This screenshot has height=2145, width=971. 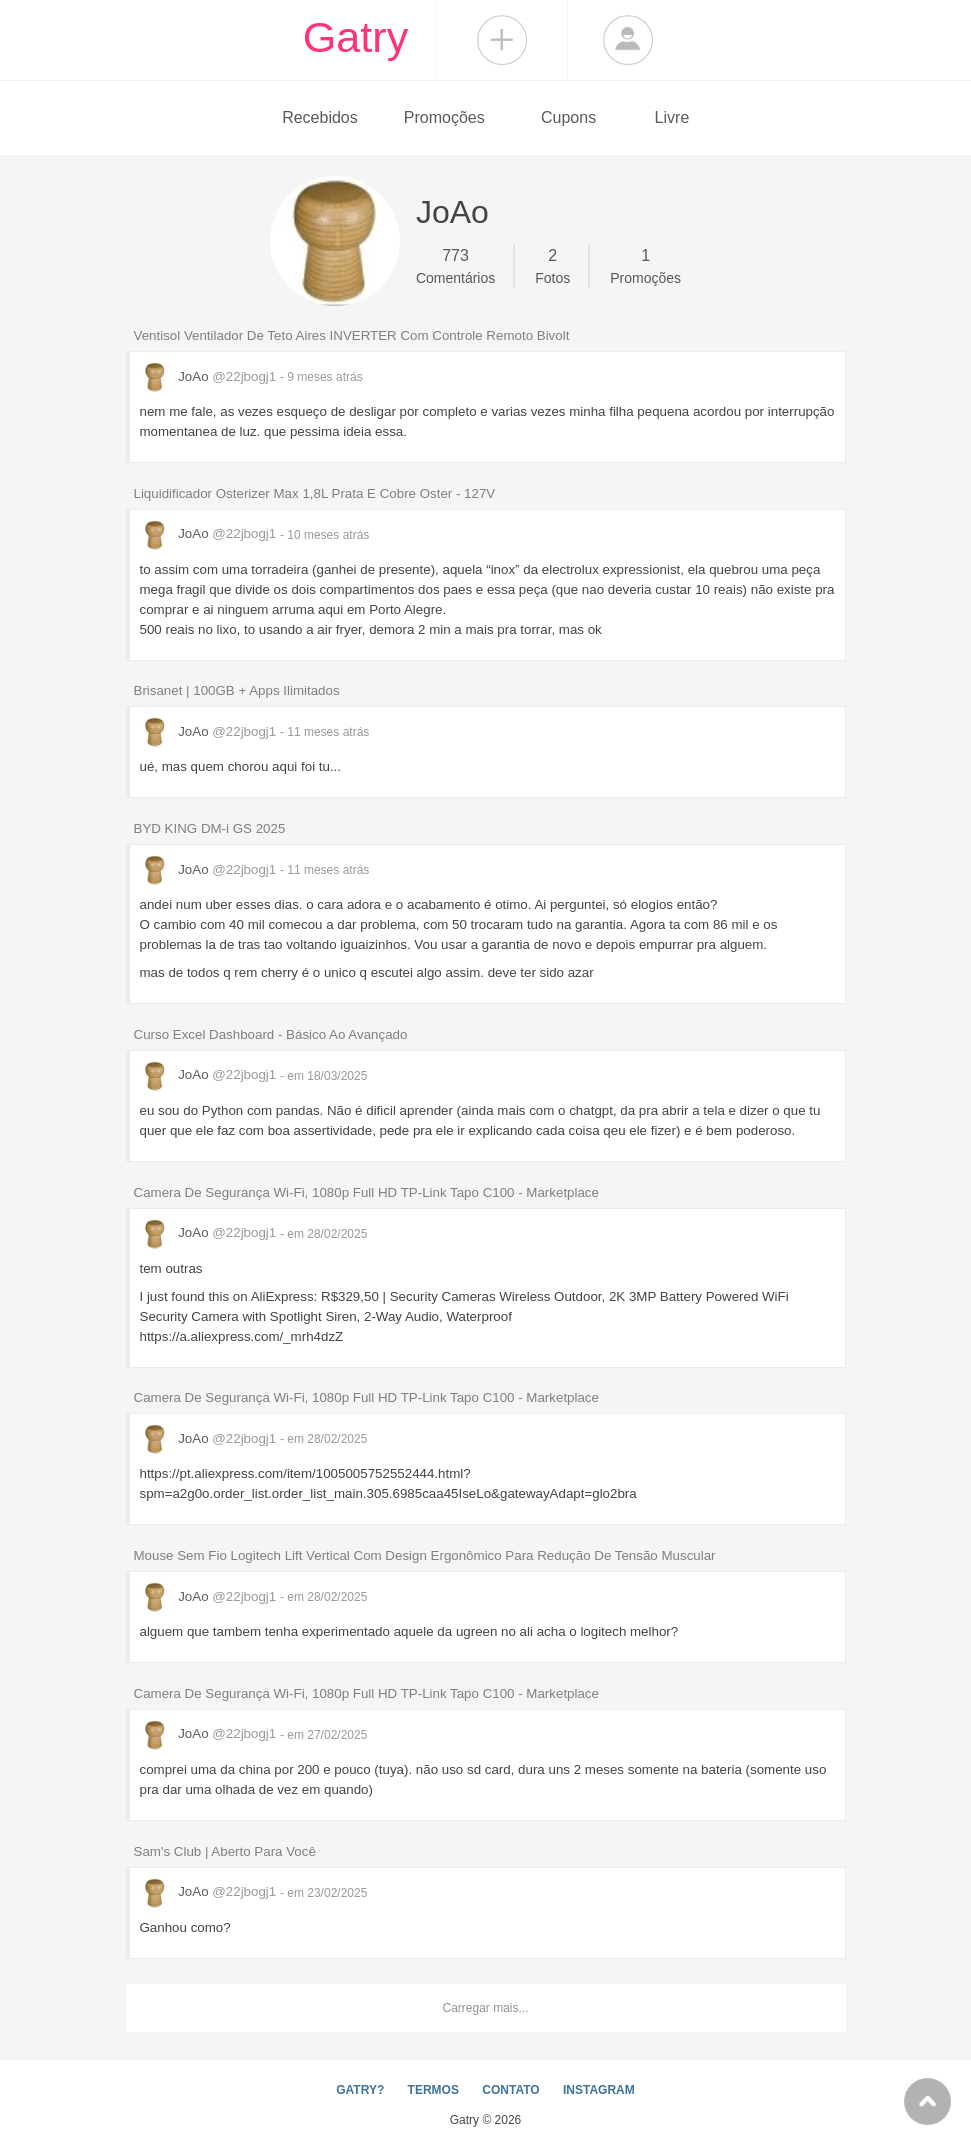 What do you see at coordinates (672, 117) in the screenshot?
I see `Livre` at bounding box center [672, 117].